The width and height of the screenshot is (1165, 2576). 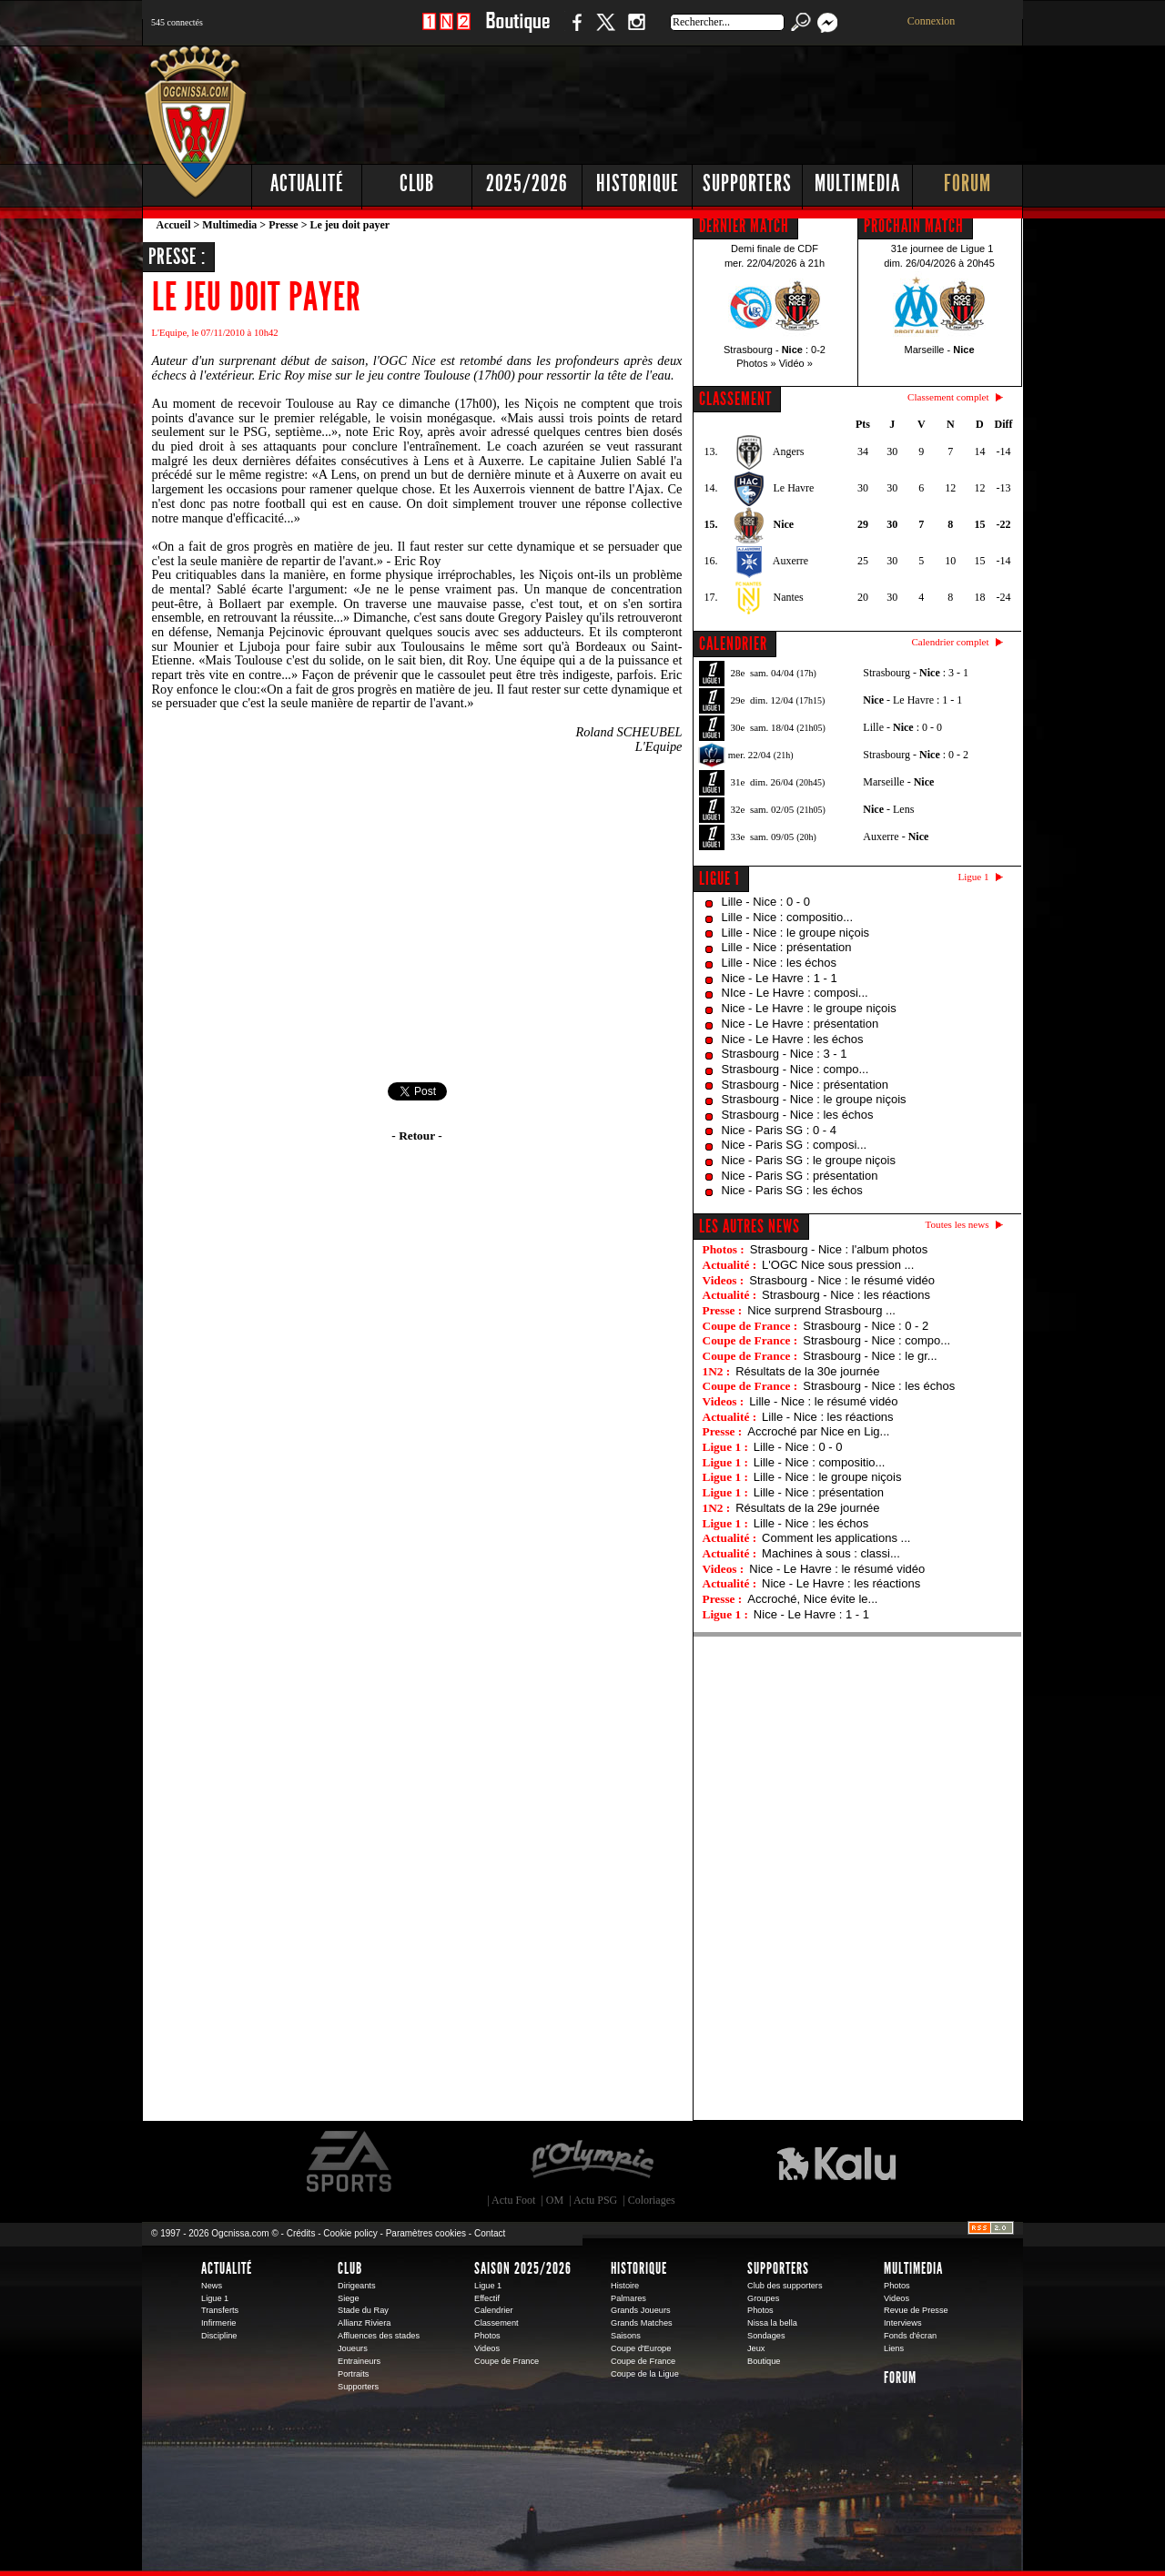 I want to click on Accueil, so click(x=174, y=224).